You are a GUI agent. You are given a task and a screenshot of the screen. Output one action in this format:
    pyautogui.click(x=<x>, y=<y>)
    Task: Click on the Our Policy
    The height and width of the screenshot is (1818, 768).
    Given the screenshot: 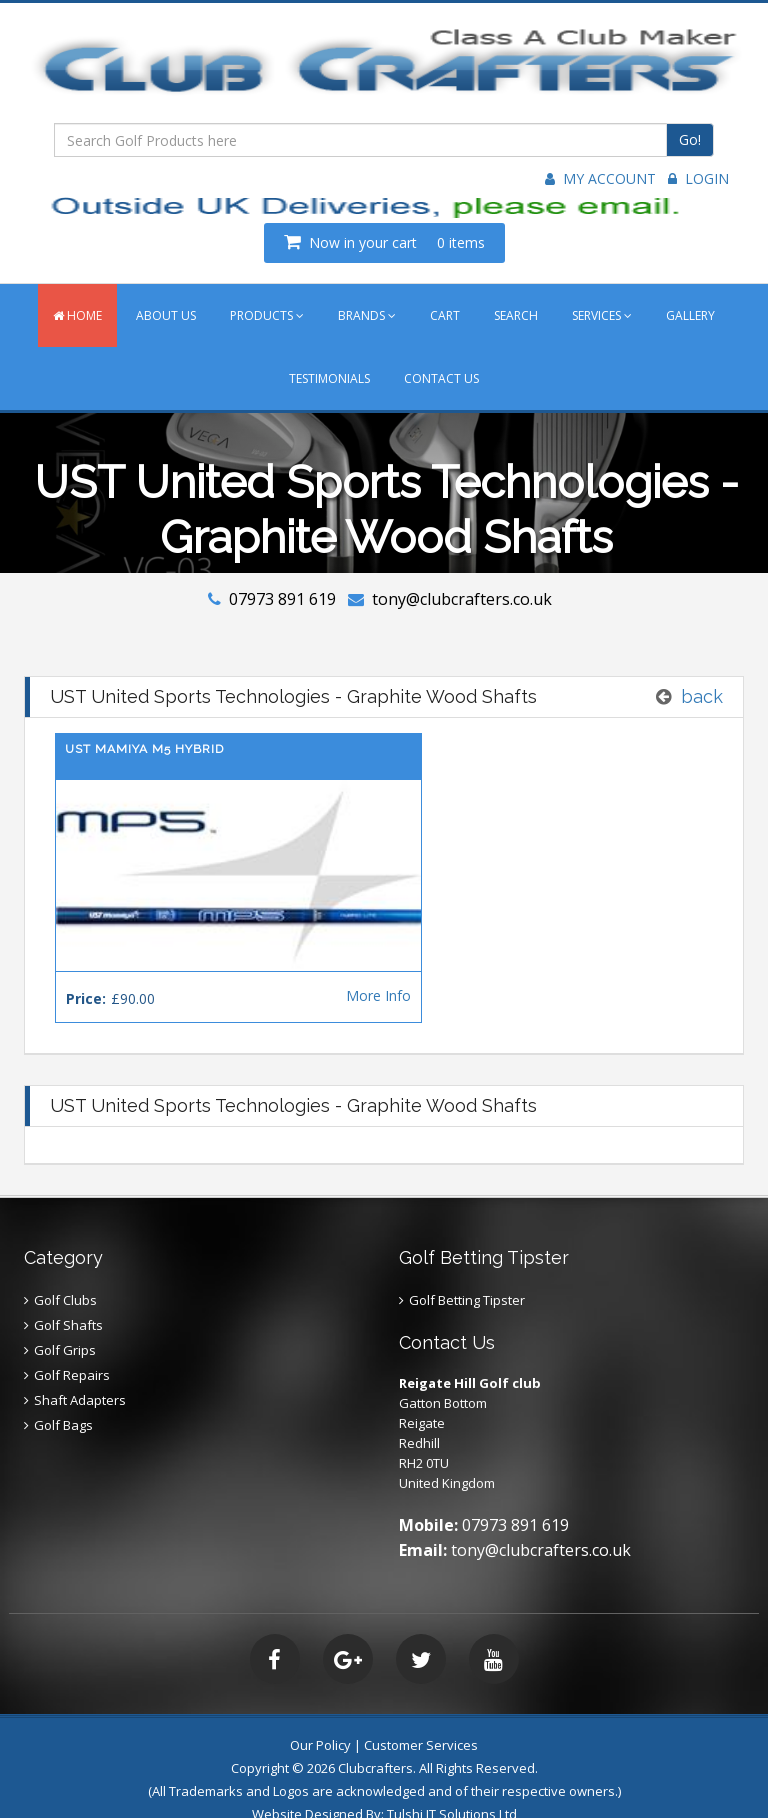 What is the action you would take?
    pyautogui.click(x=320, y=1717)
    